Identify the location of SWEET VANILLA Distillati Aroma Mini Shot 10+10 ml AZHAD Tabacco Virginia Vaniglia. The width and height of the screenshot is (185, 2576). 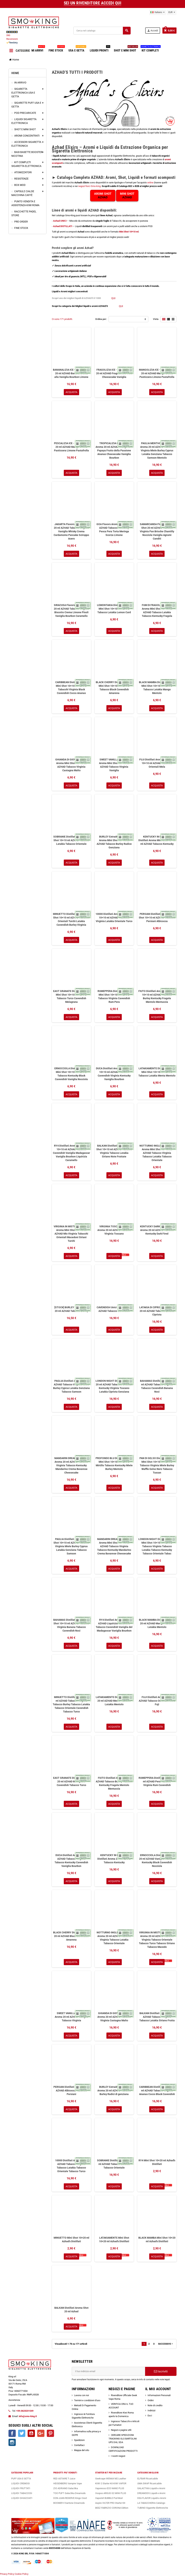
(114, 765).